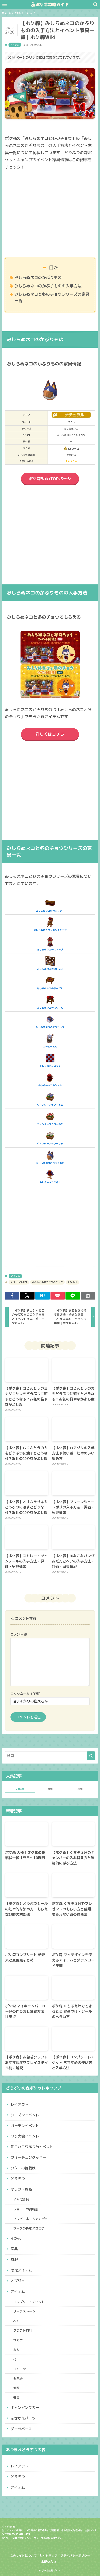  I want to click on クラフト材料, so click(22, 2330).